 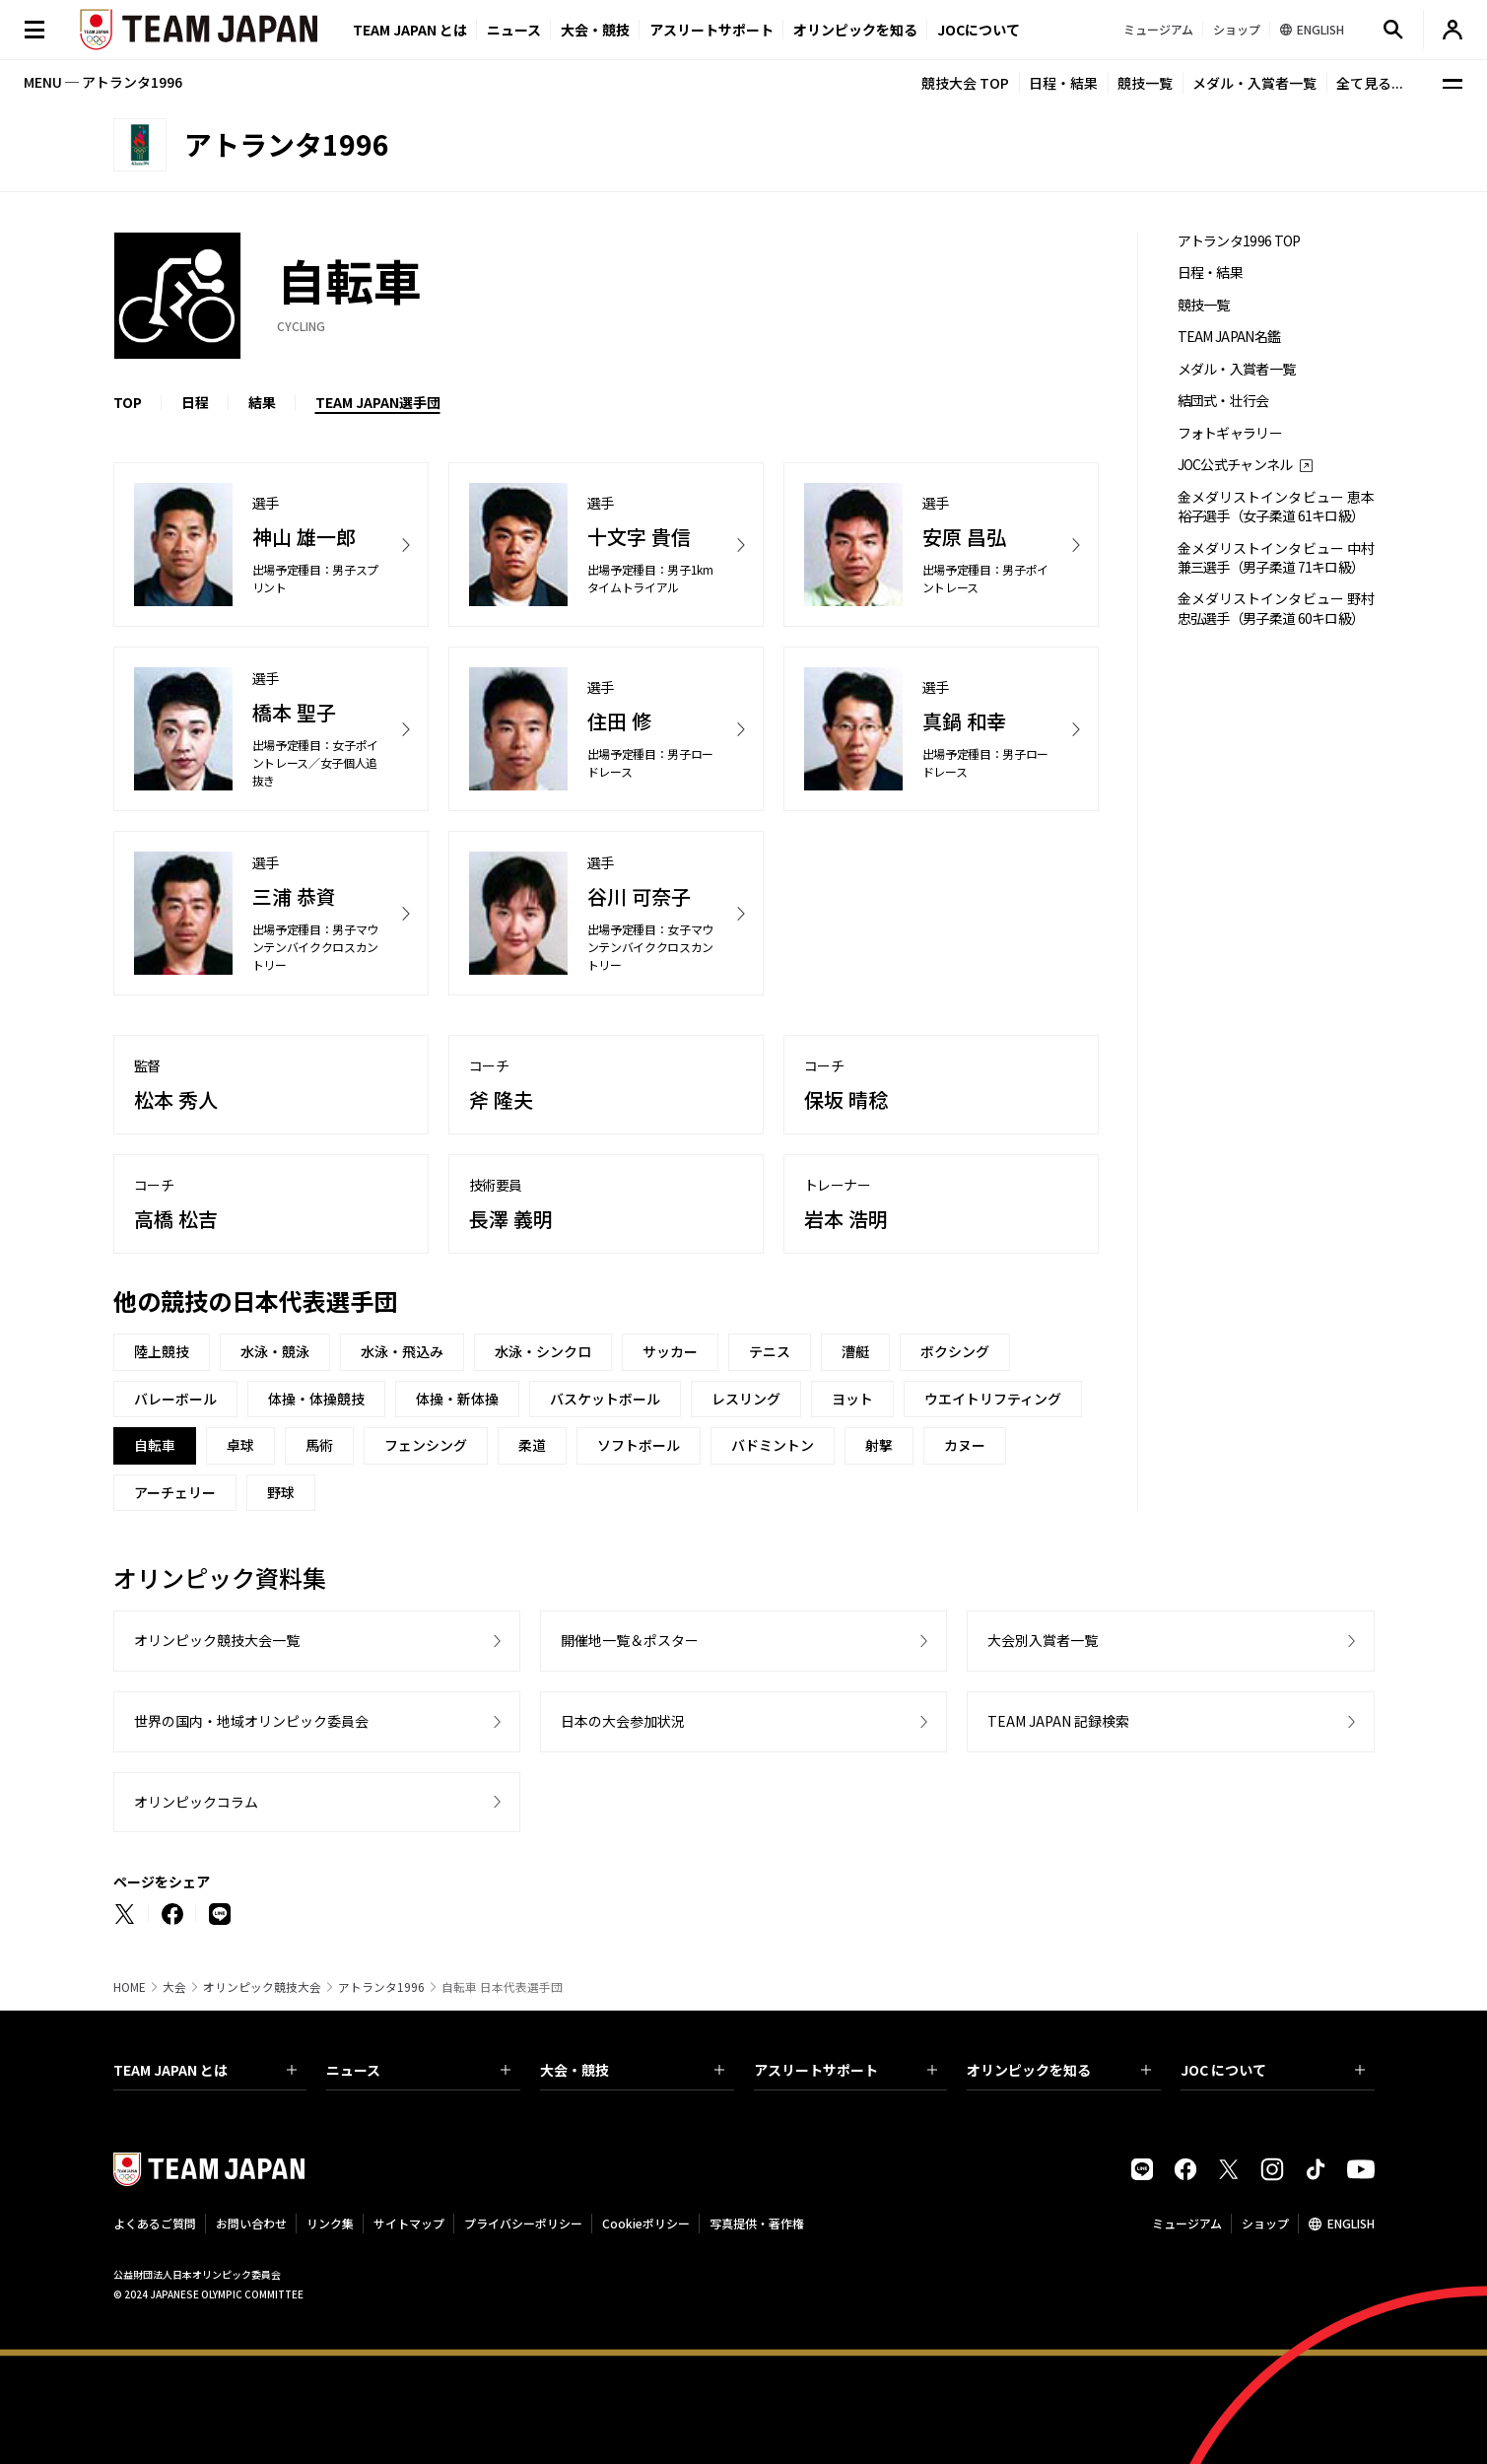 What do you see at coordinates (523, 2223) in the screenshot?
I see `プライバシーポリシー` at bounding box center [523, 2223].